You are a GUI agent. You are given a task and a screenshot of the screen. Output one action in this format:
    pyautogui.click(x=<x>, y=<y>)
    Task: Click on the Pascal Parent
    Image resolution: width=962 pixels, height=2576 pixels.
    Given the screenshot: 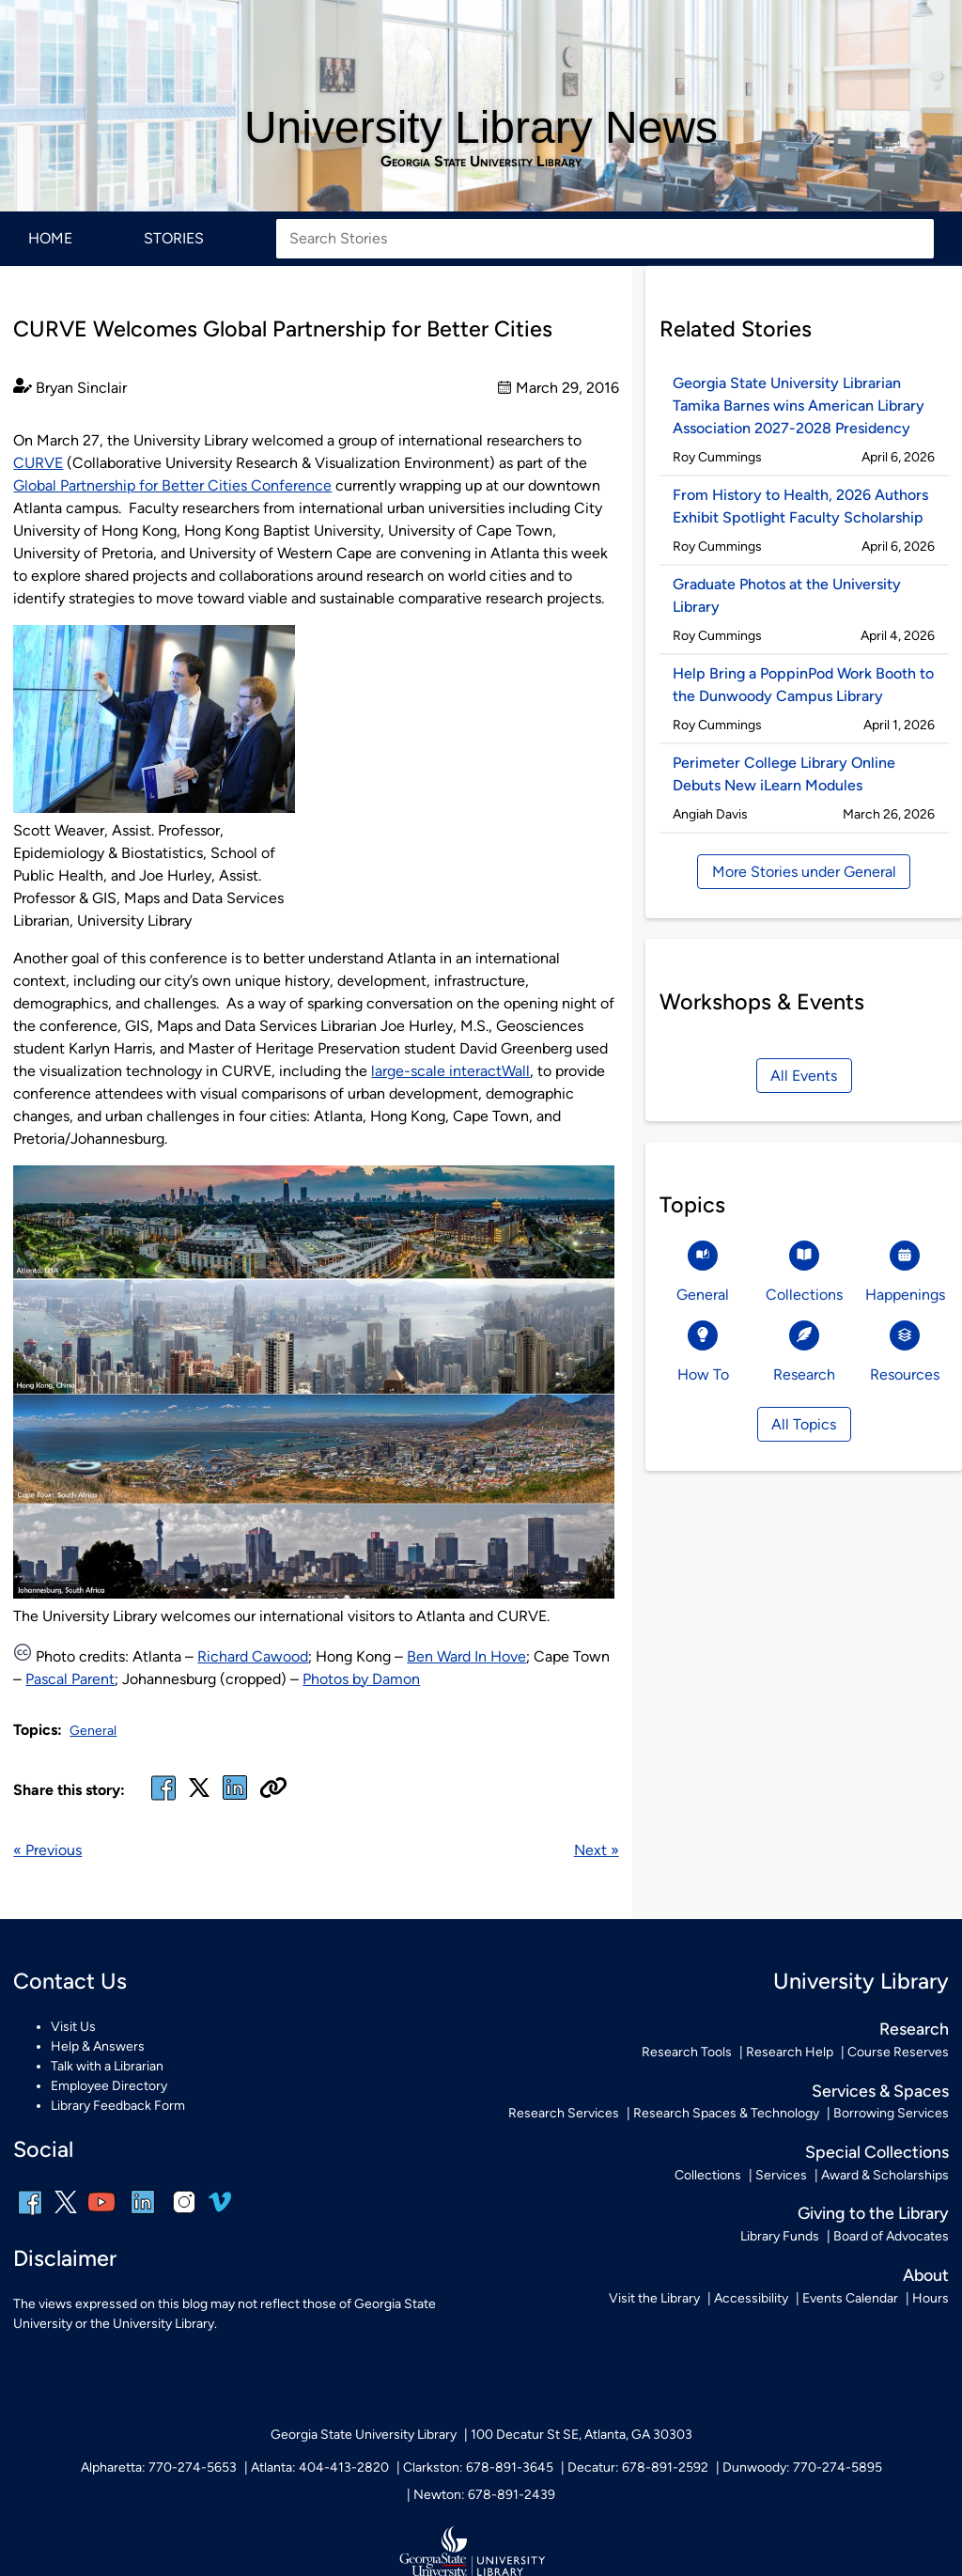 What is the action you would take?
    pyautogui.click(x=70, y=1679)
    